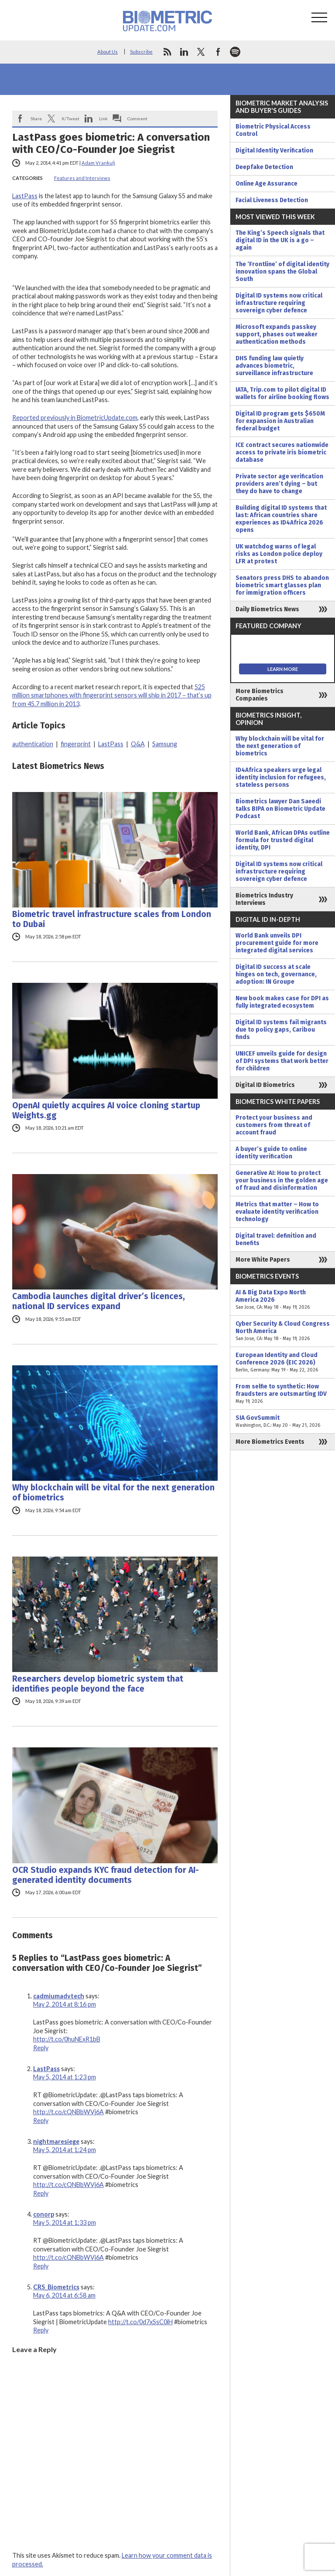  What do you see at coordinates (282, 1180) in the screenshot?
I see `Generative AI: How to protect your business in the golden age of fraud and disinformation` at bounding box center [282, 1180].